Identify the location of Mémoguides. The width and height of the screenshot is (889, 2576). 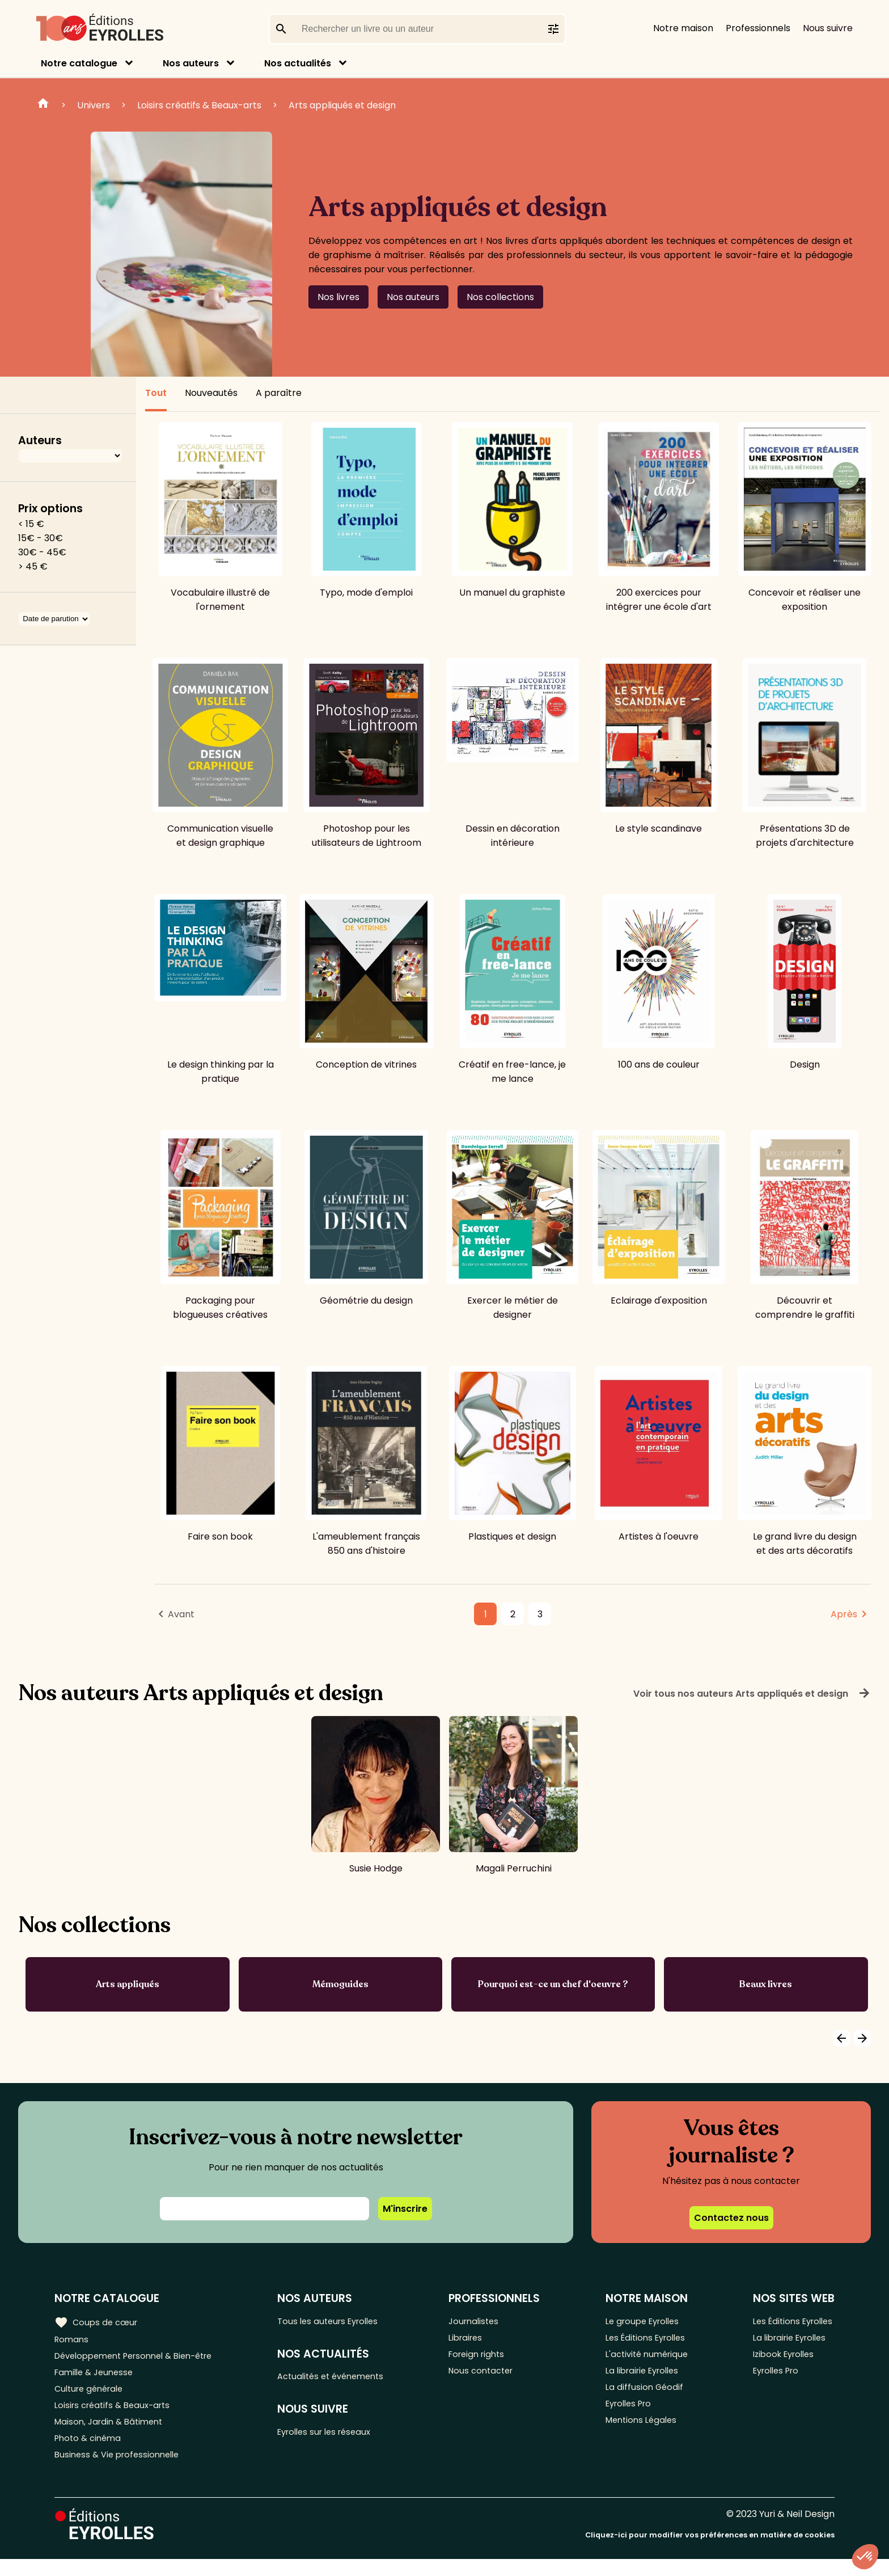
(340, 1984).